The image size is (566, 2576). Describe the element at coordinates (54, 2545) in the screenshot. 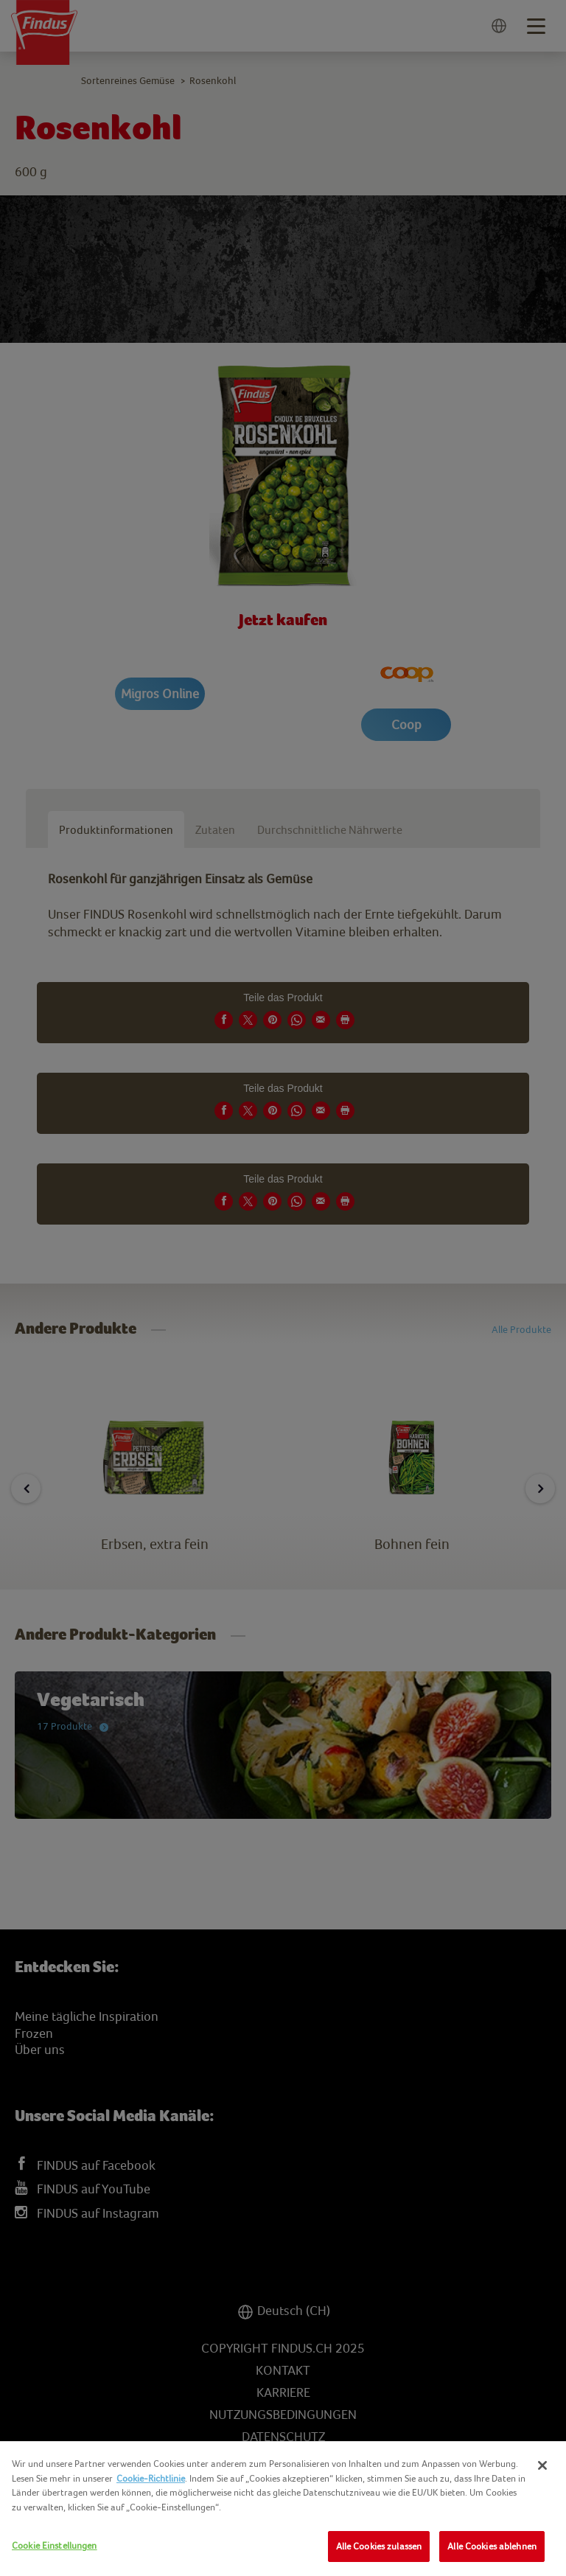

I see `Cookie Einstellungen` at that location.